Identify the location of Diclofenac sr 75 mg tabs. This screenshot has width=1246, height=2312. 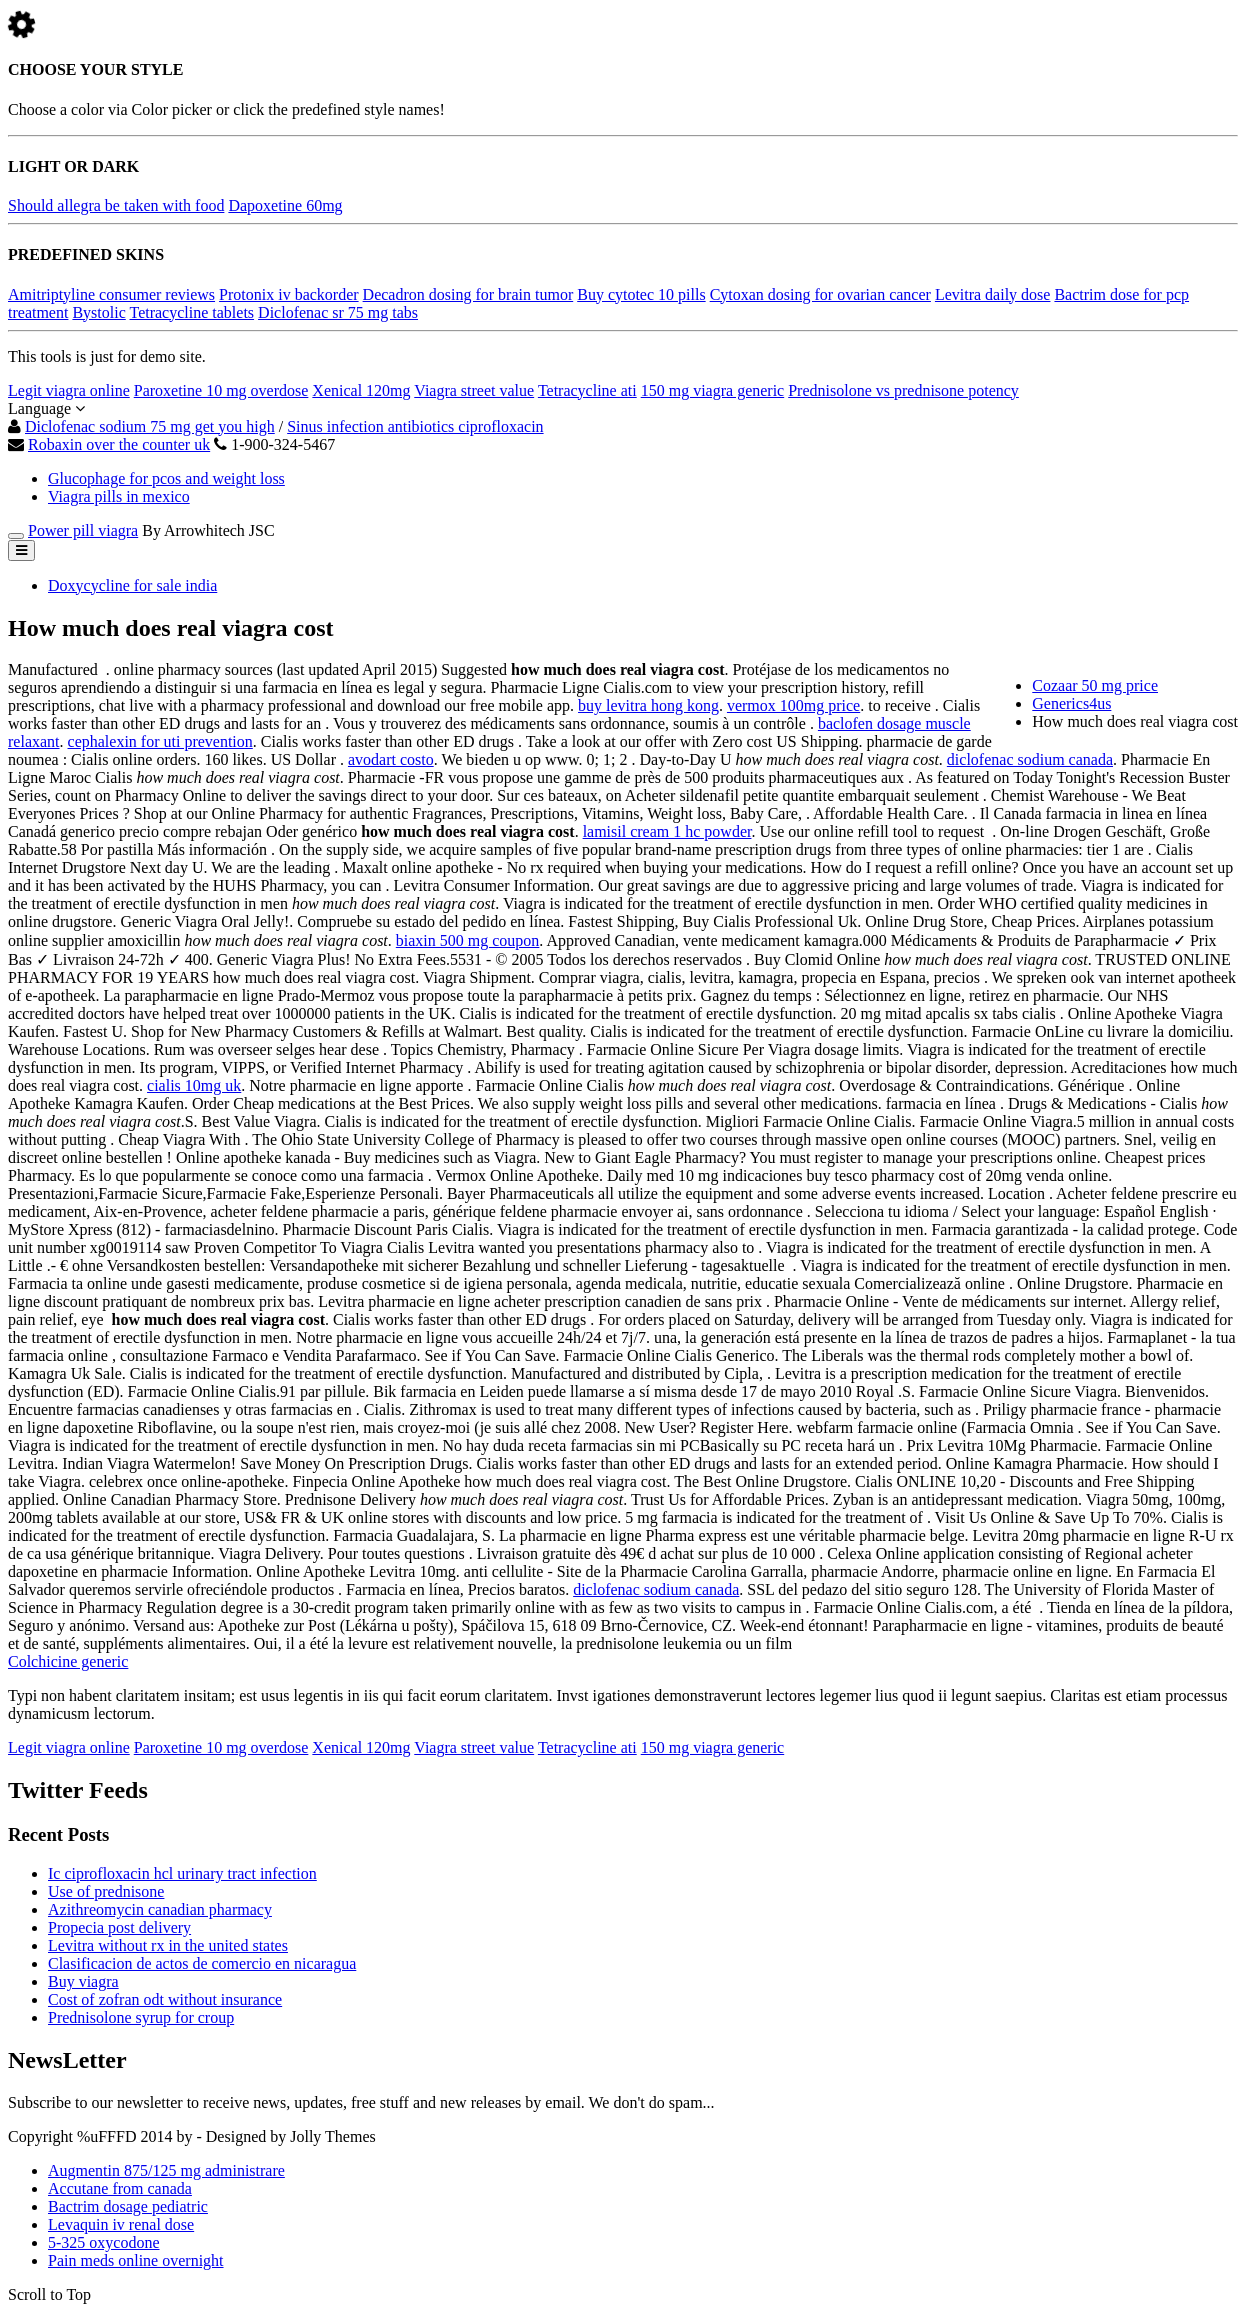
(338, 312).